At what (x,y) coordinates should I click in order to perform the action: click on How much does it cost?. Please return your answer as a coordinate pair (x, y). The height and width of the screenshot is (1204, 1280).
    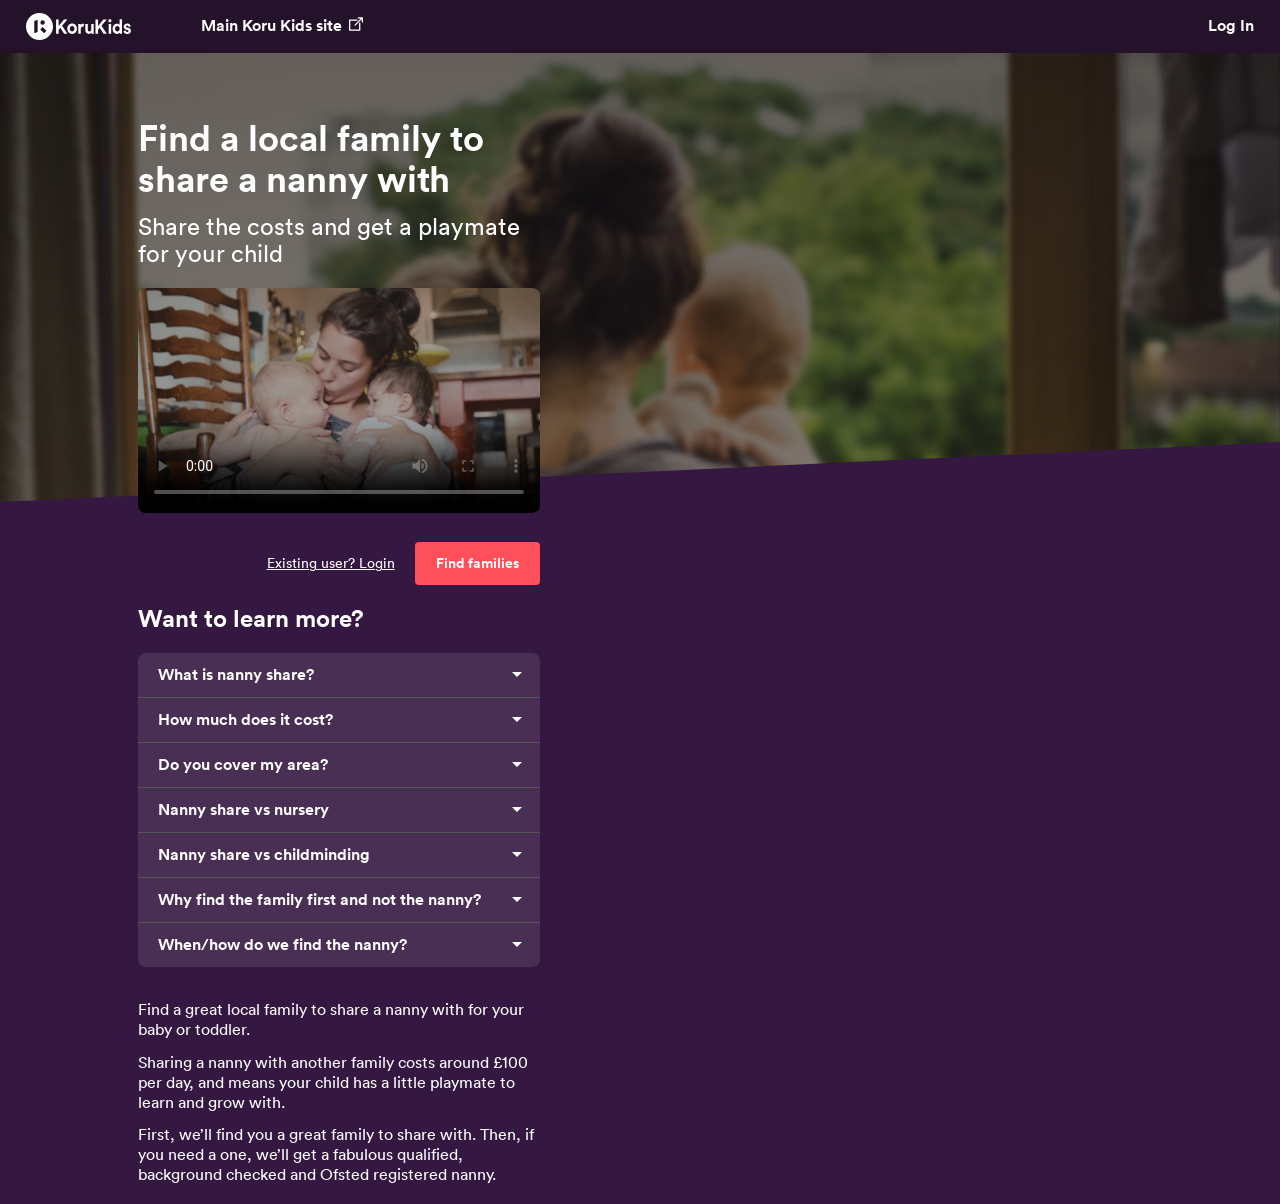
    Looking at the image, I should click on (245, 719).